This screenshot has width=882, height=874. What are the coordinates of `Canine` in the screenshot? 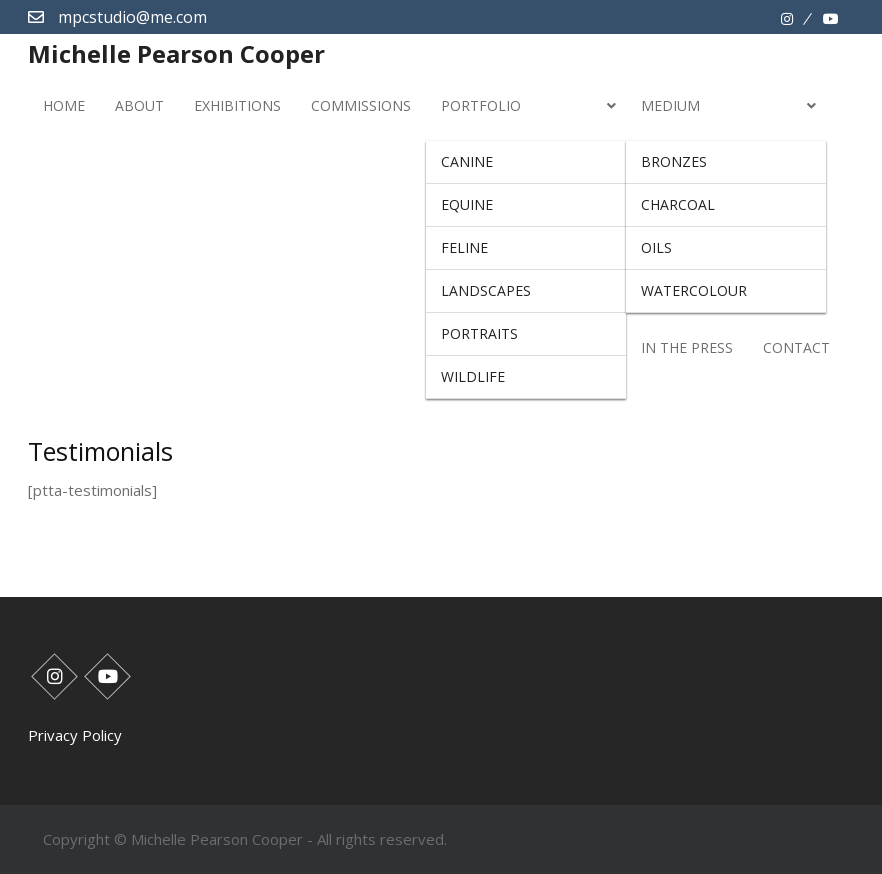 It's located at (467, 161).